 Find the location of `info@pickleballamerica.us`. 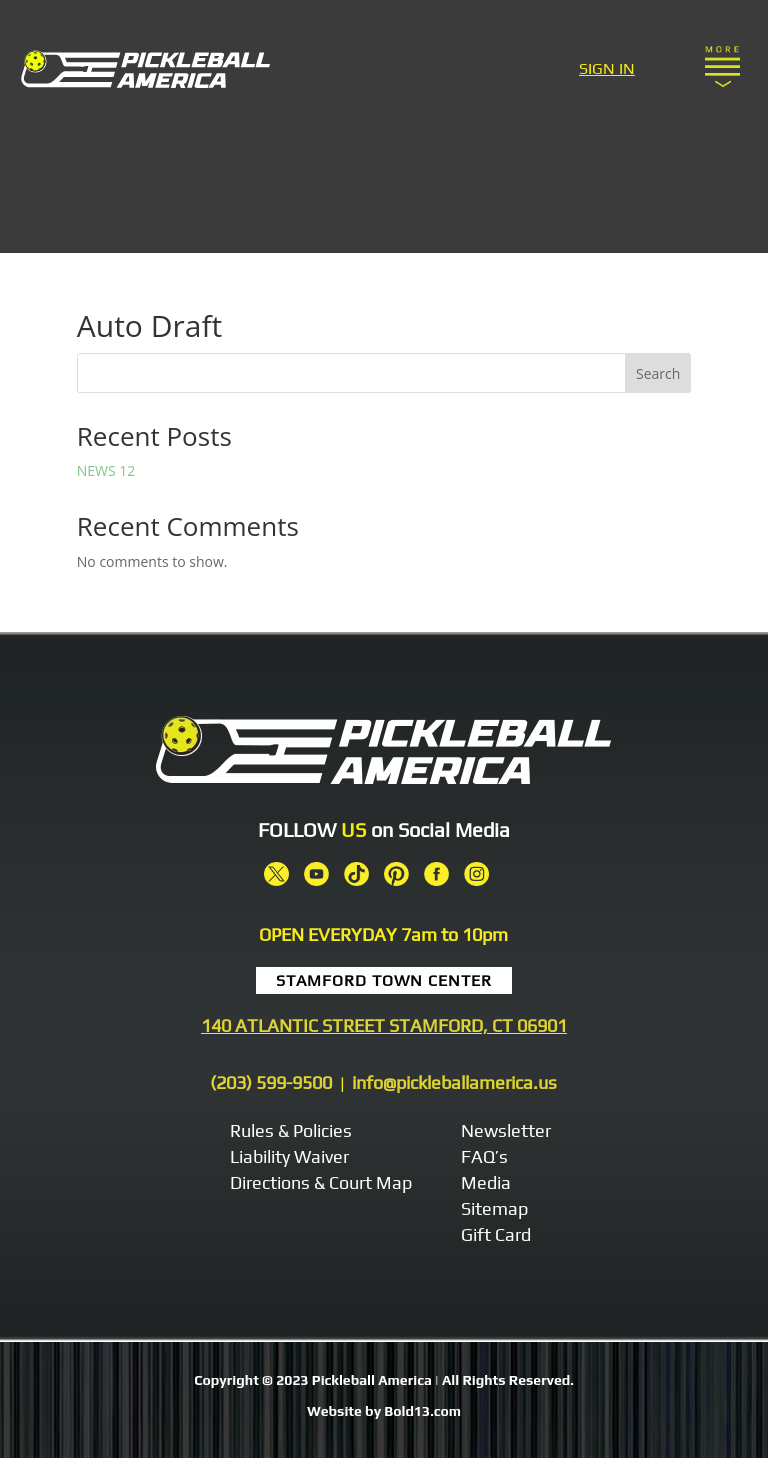

info@pickleballamerica.us is located at coordinates (454, 1082).